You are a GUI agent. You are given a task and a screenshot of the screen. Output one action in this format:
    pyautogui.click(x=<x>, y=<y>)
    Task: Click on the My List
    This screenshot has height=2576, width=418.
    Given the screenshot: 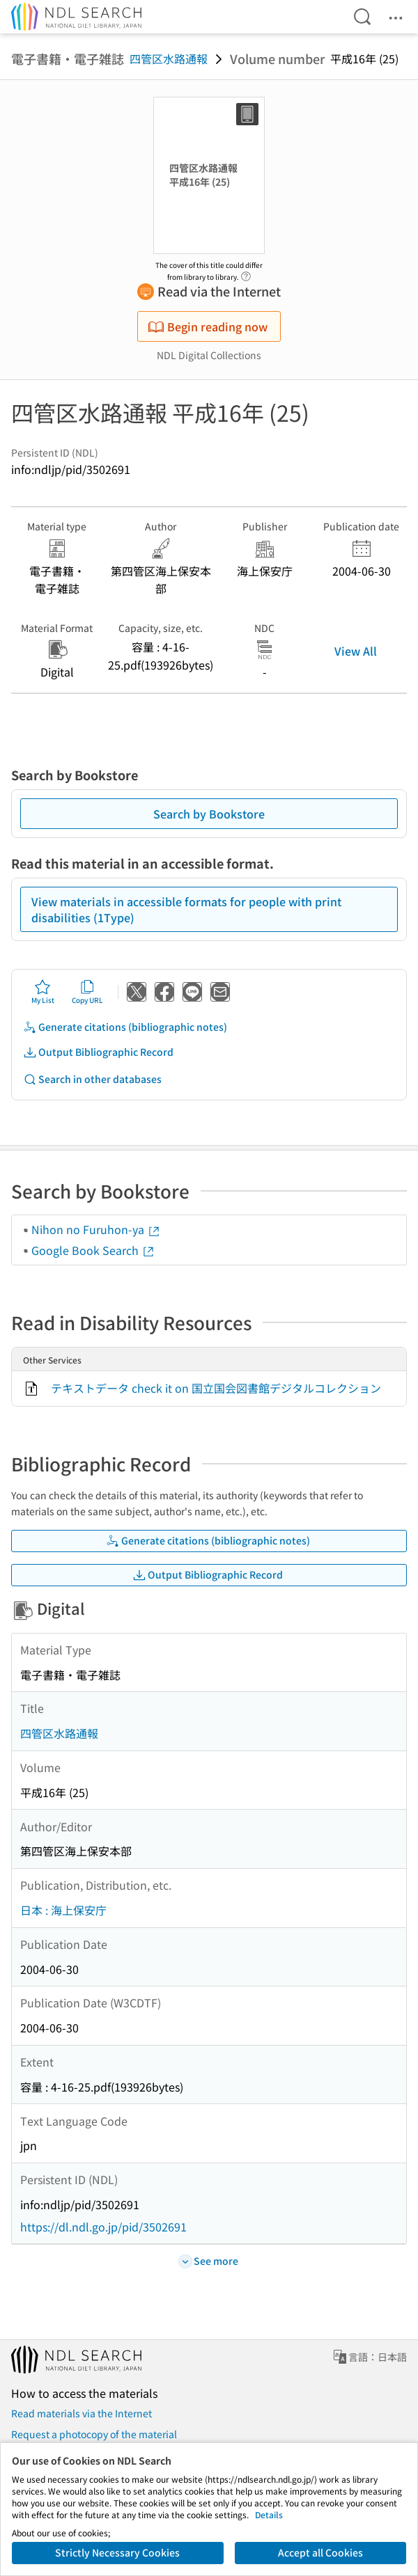 What is the action you would take?
    pyautogui.click(x=42, y=992)
    